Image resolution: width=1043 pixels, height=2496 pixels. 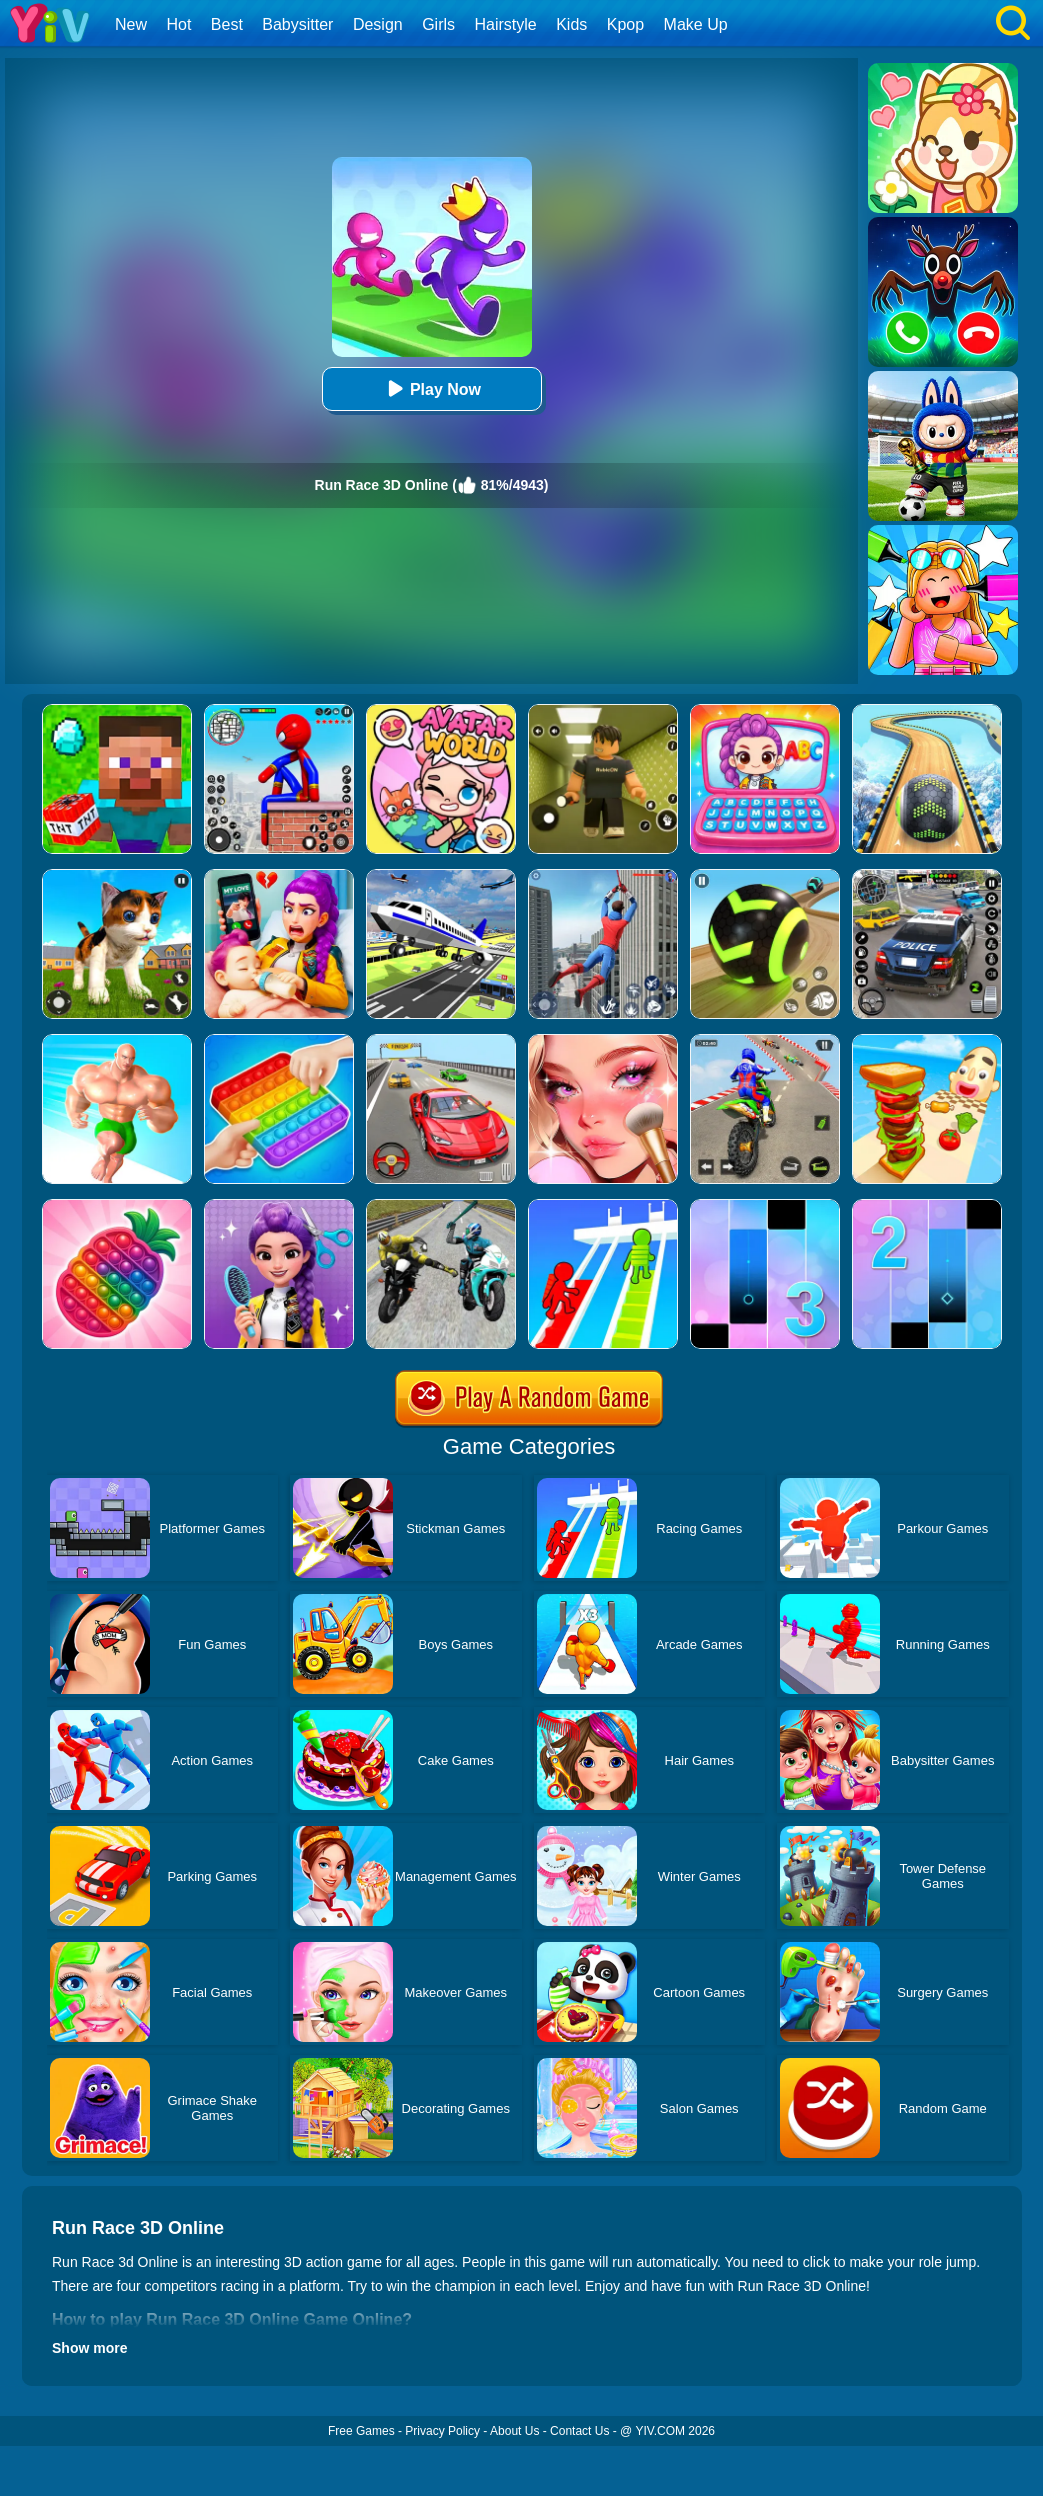 What do you see at coordinates (361, 2431) in the screenshot?
I see `Free Games` at bounding box center [361, 2431].